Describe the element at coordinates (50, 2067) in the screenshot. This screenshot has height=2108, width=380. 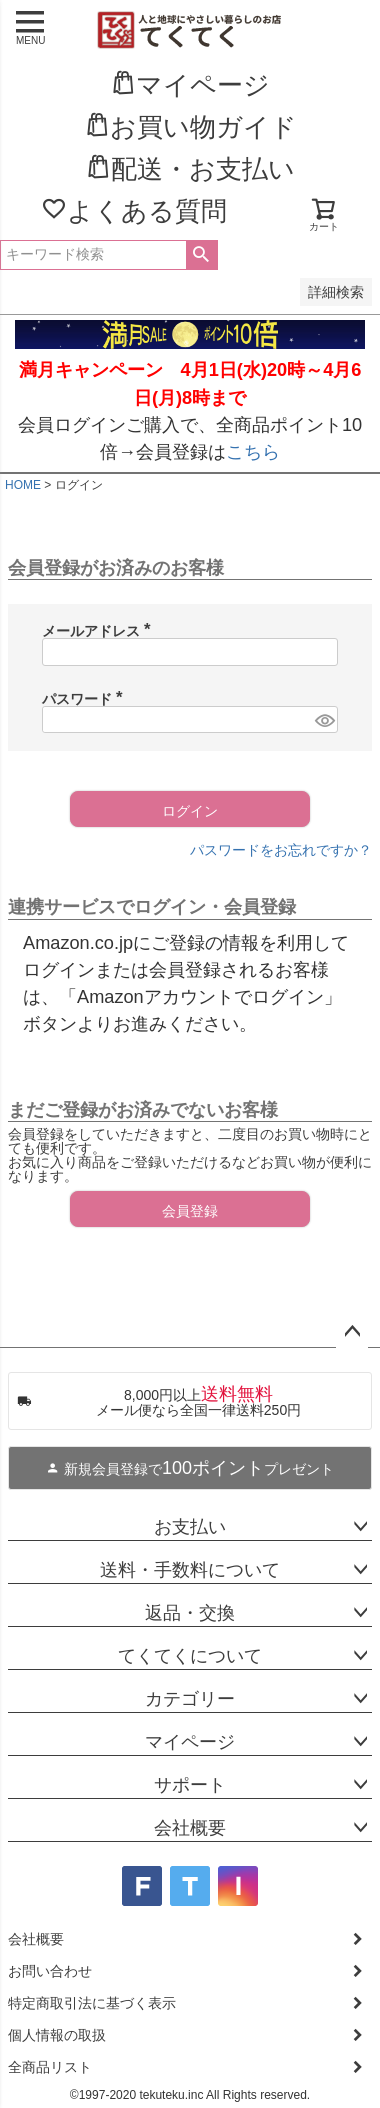
I see `全商品リスト` at that location.